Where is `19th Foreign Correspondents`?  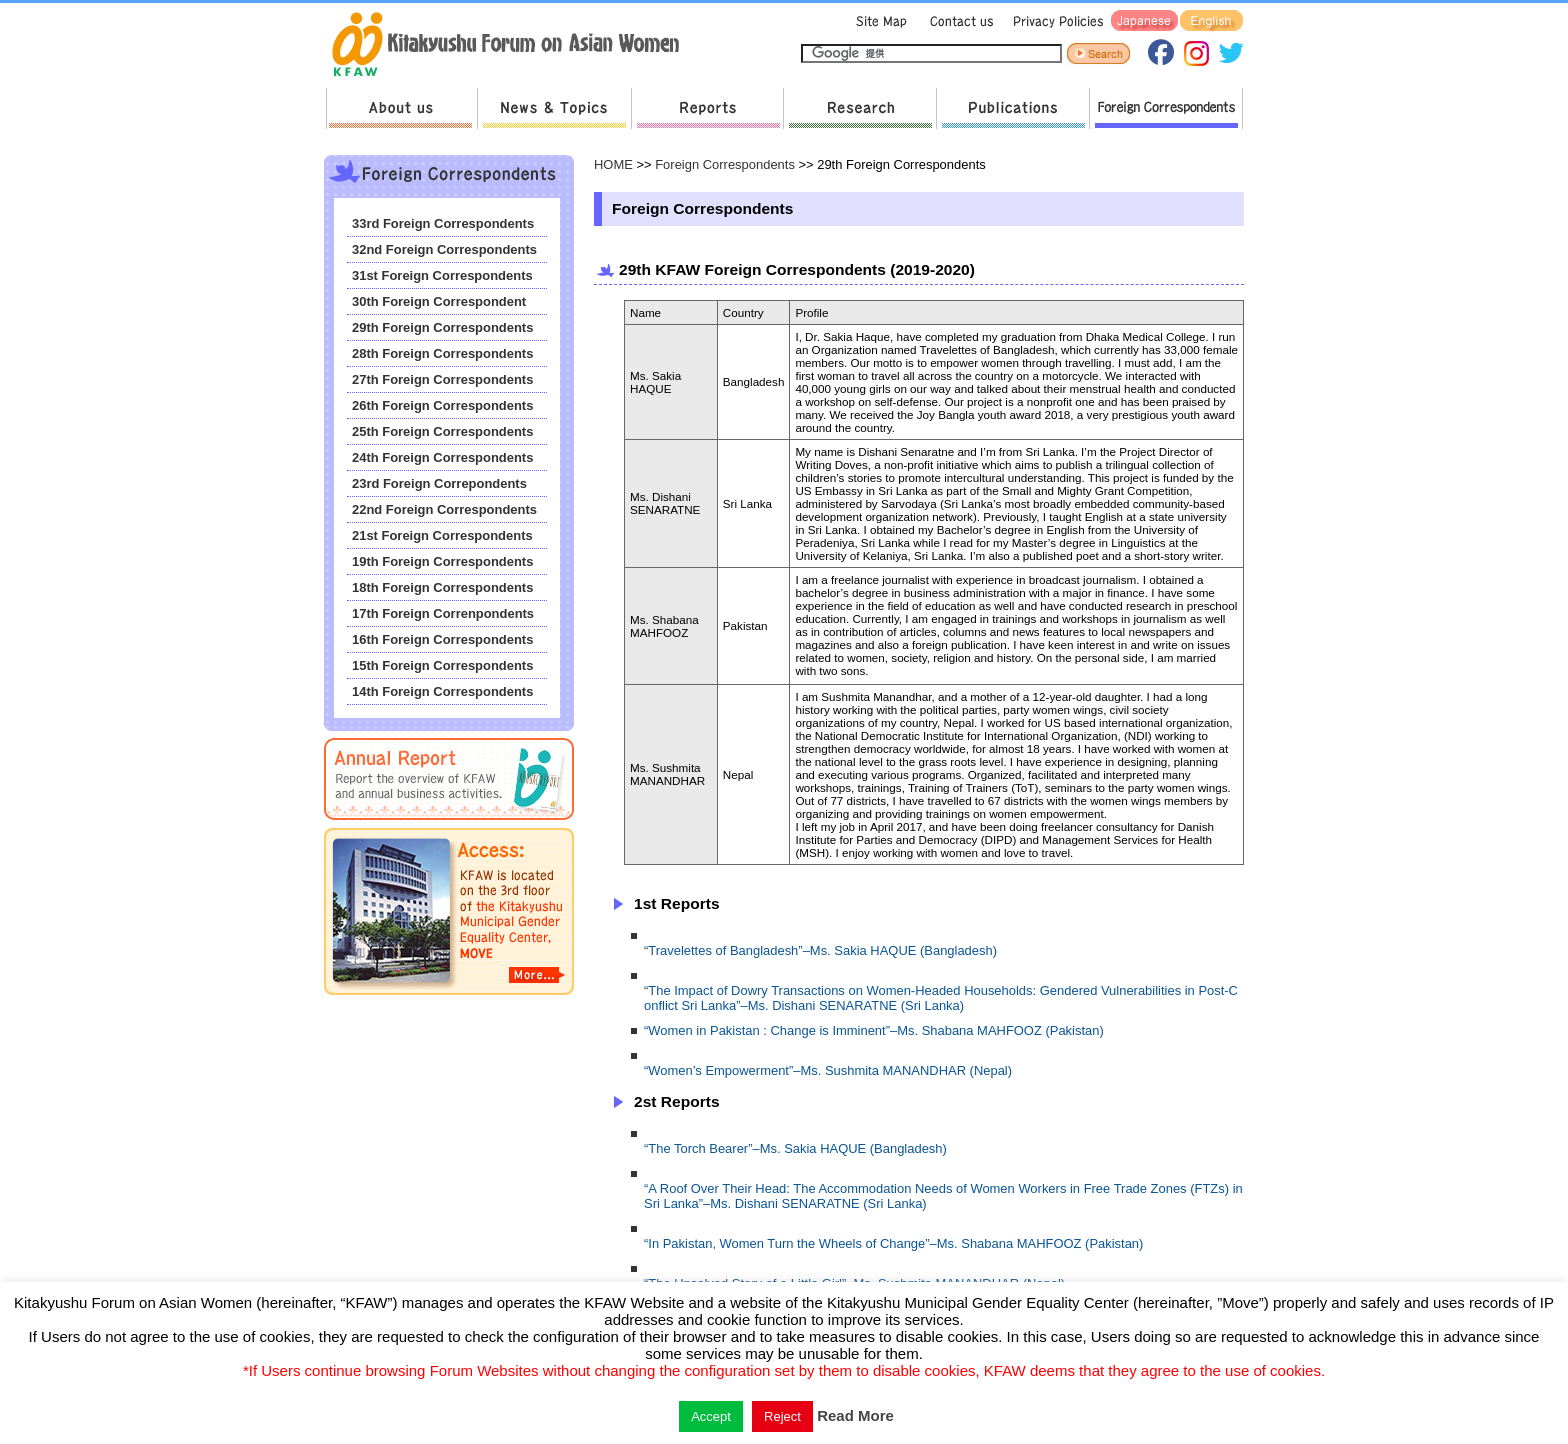
19th Foreign Correspondents is located at coordinates (442, 561).